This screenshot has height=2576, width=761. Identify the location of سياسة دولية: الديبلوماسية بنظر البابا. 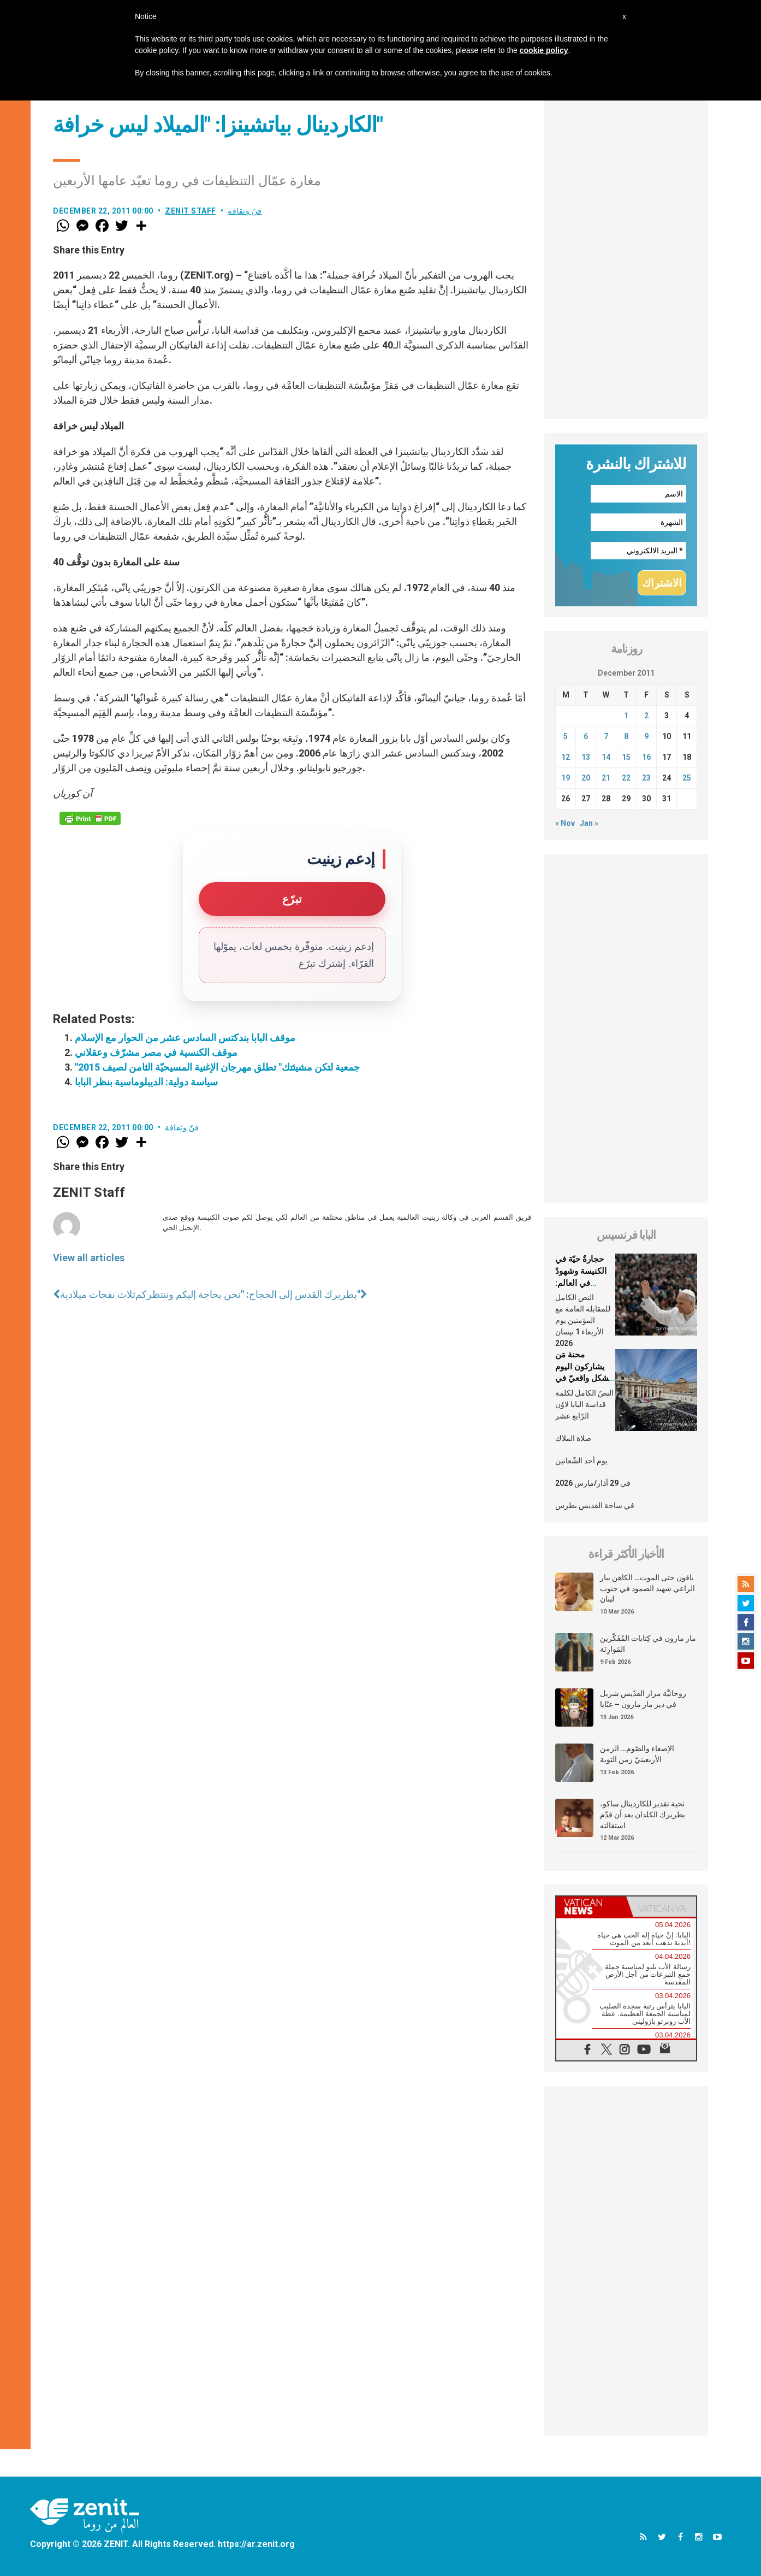
(146, 1082).